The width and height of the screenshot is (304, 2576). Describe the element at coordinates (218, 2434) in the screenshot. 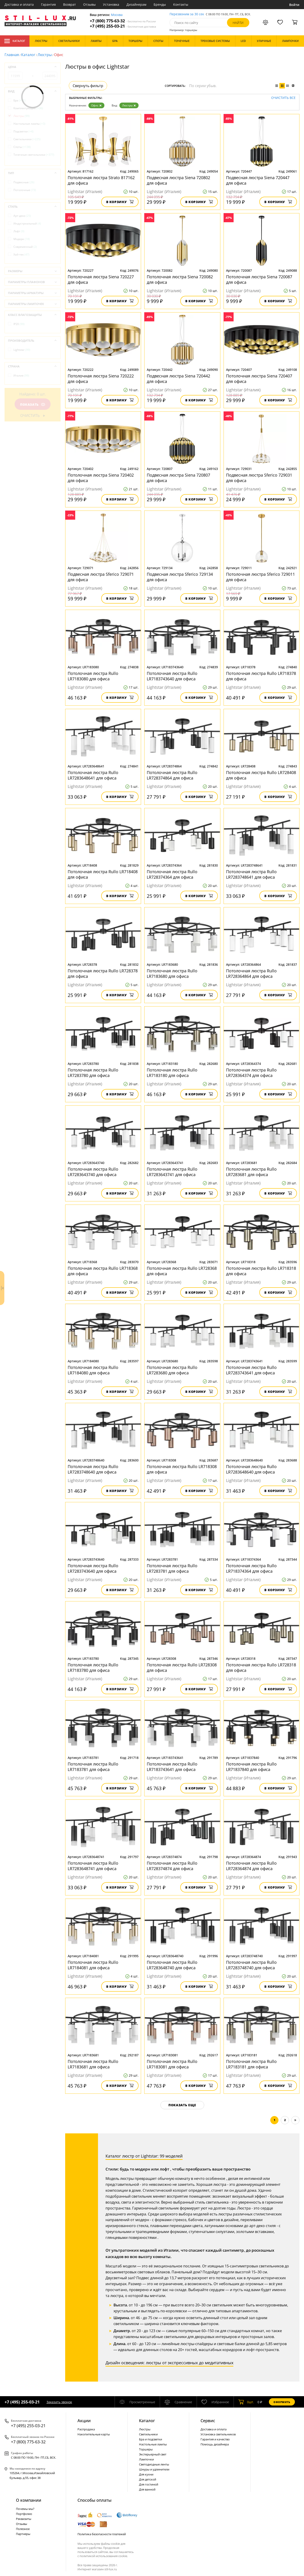

I see `Установка светильников` at that location.